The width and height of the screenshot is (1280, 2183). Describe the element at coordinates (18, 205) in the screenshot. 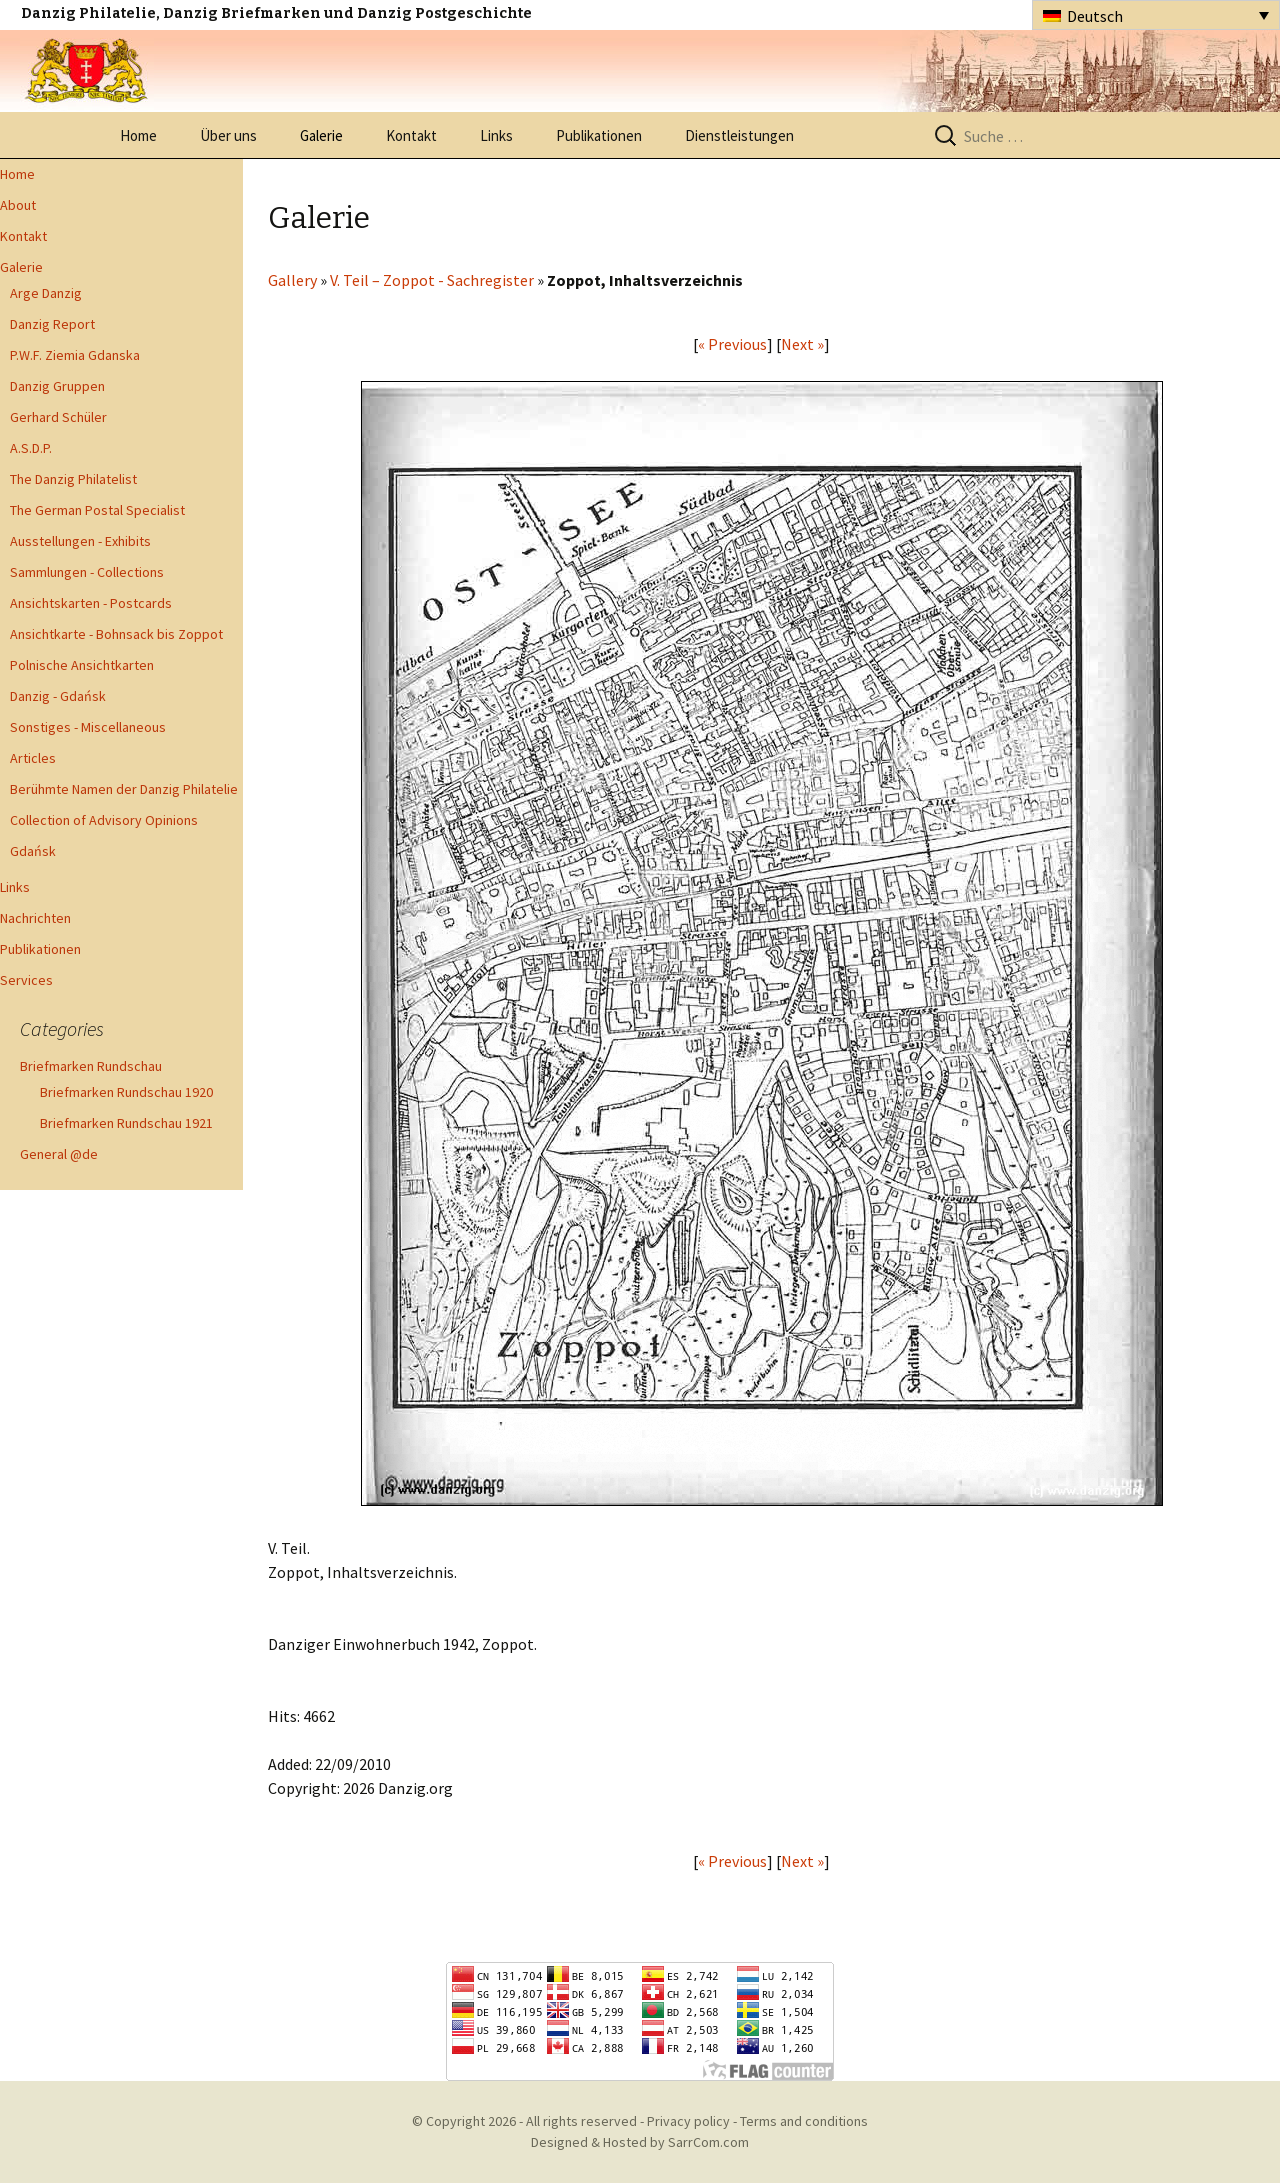

I see `About` at that location.